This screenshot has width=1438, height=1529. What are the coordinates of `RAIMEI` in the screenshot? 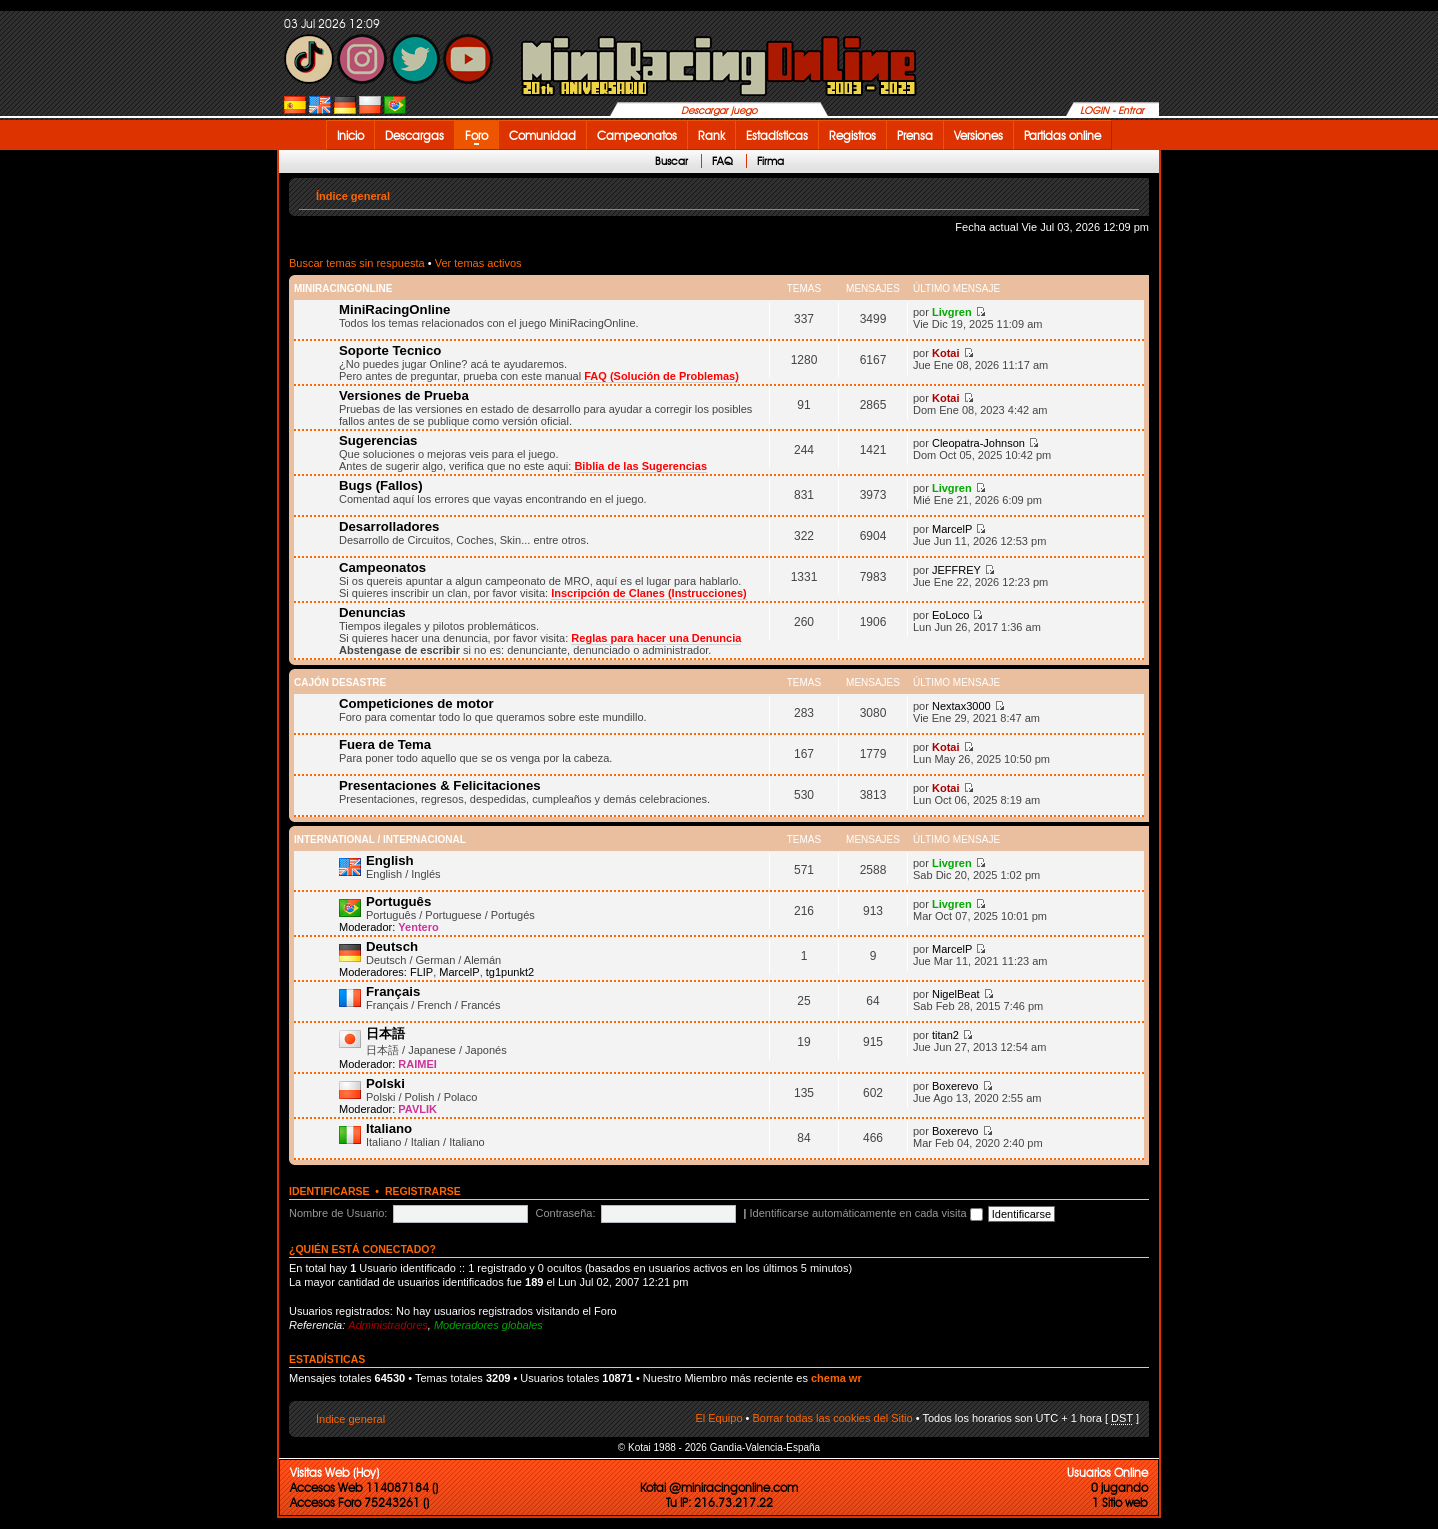 It's located at (417, 1064).